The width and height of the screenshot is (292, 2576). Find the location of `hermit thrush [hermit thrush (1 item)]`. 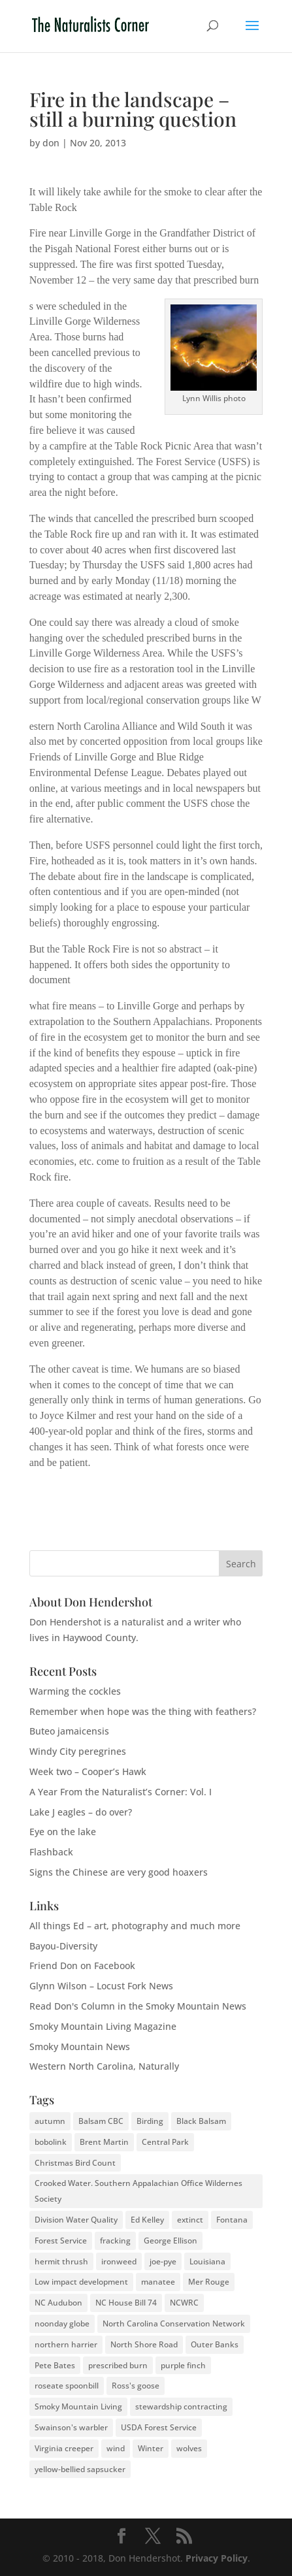

hermit thrush [hermit thrush (1 item)] is located at coordinates (61, 2261).